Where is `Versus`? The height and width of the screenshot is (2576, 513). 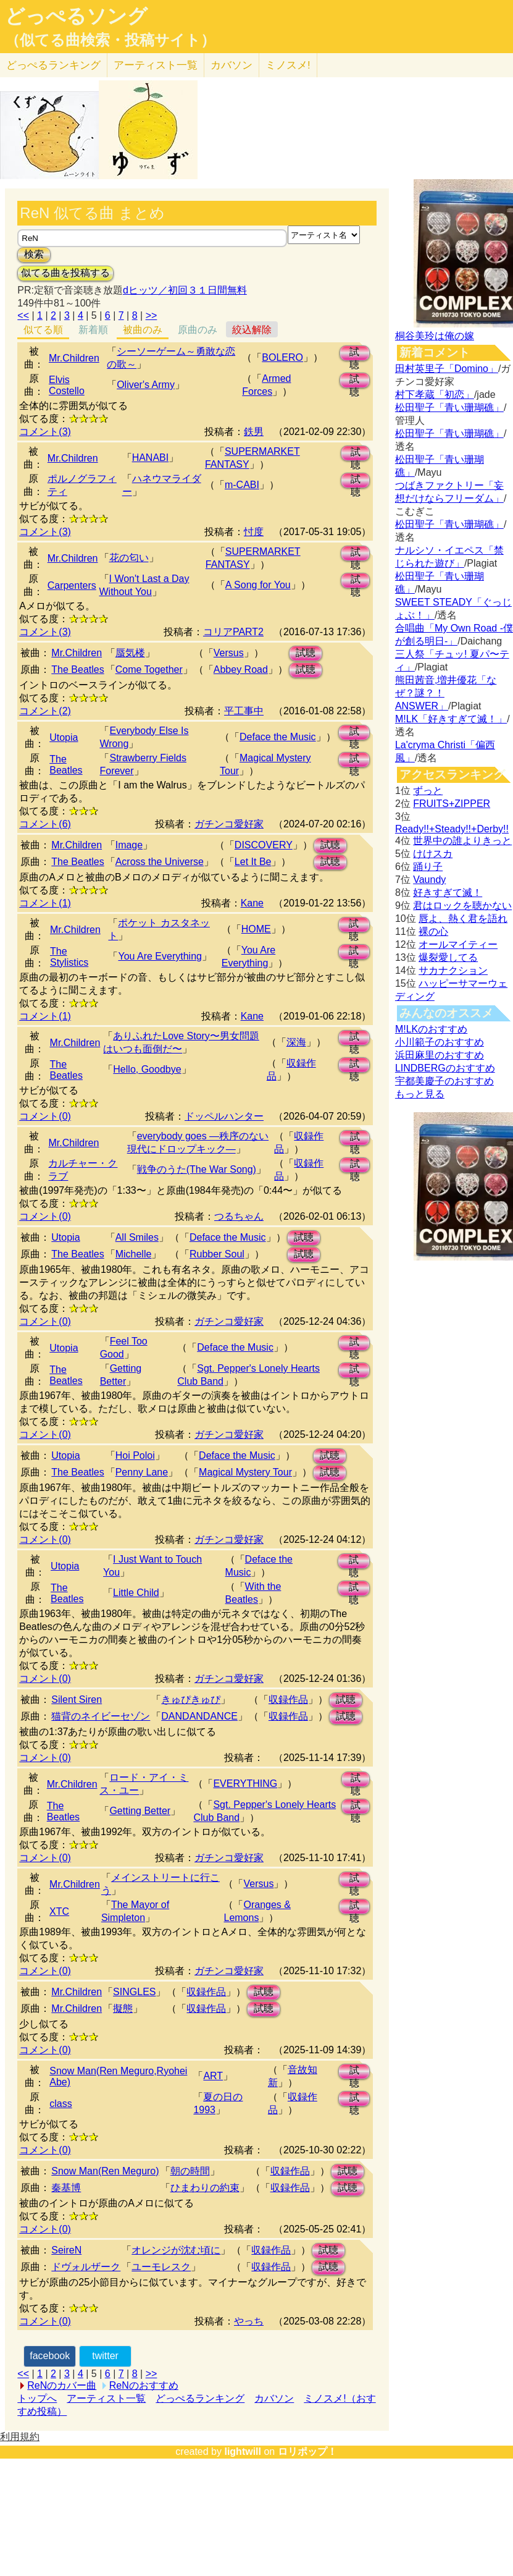 Versus is located at coordinates (229, 653).